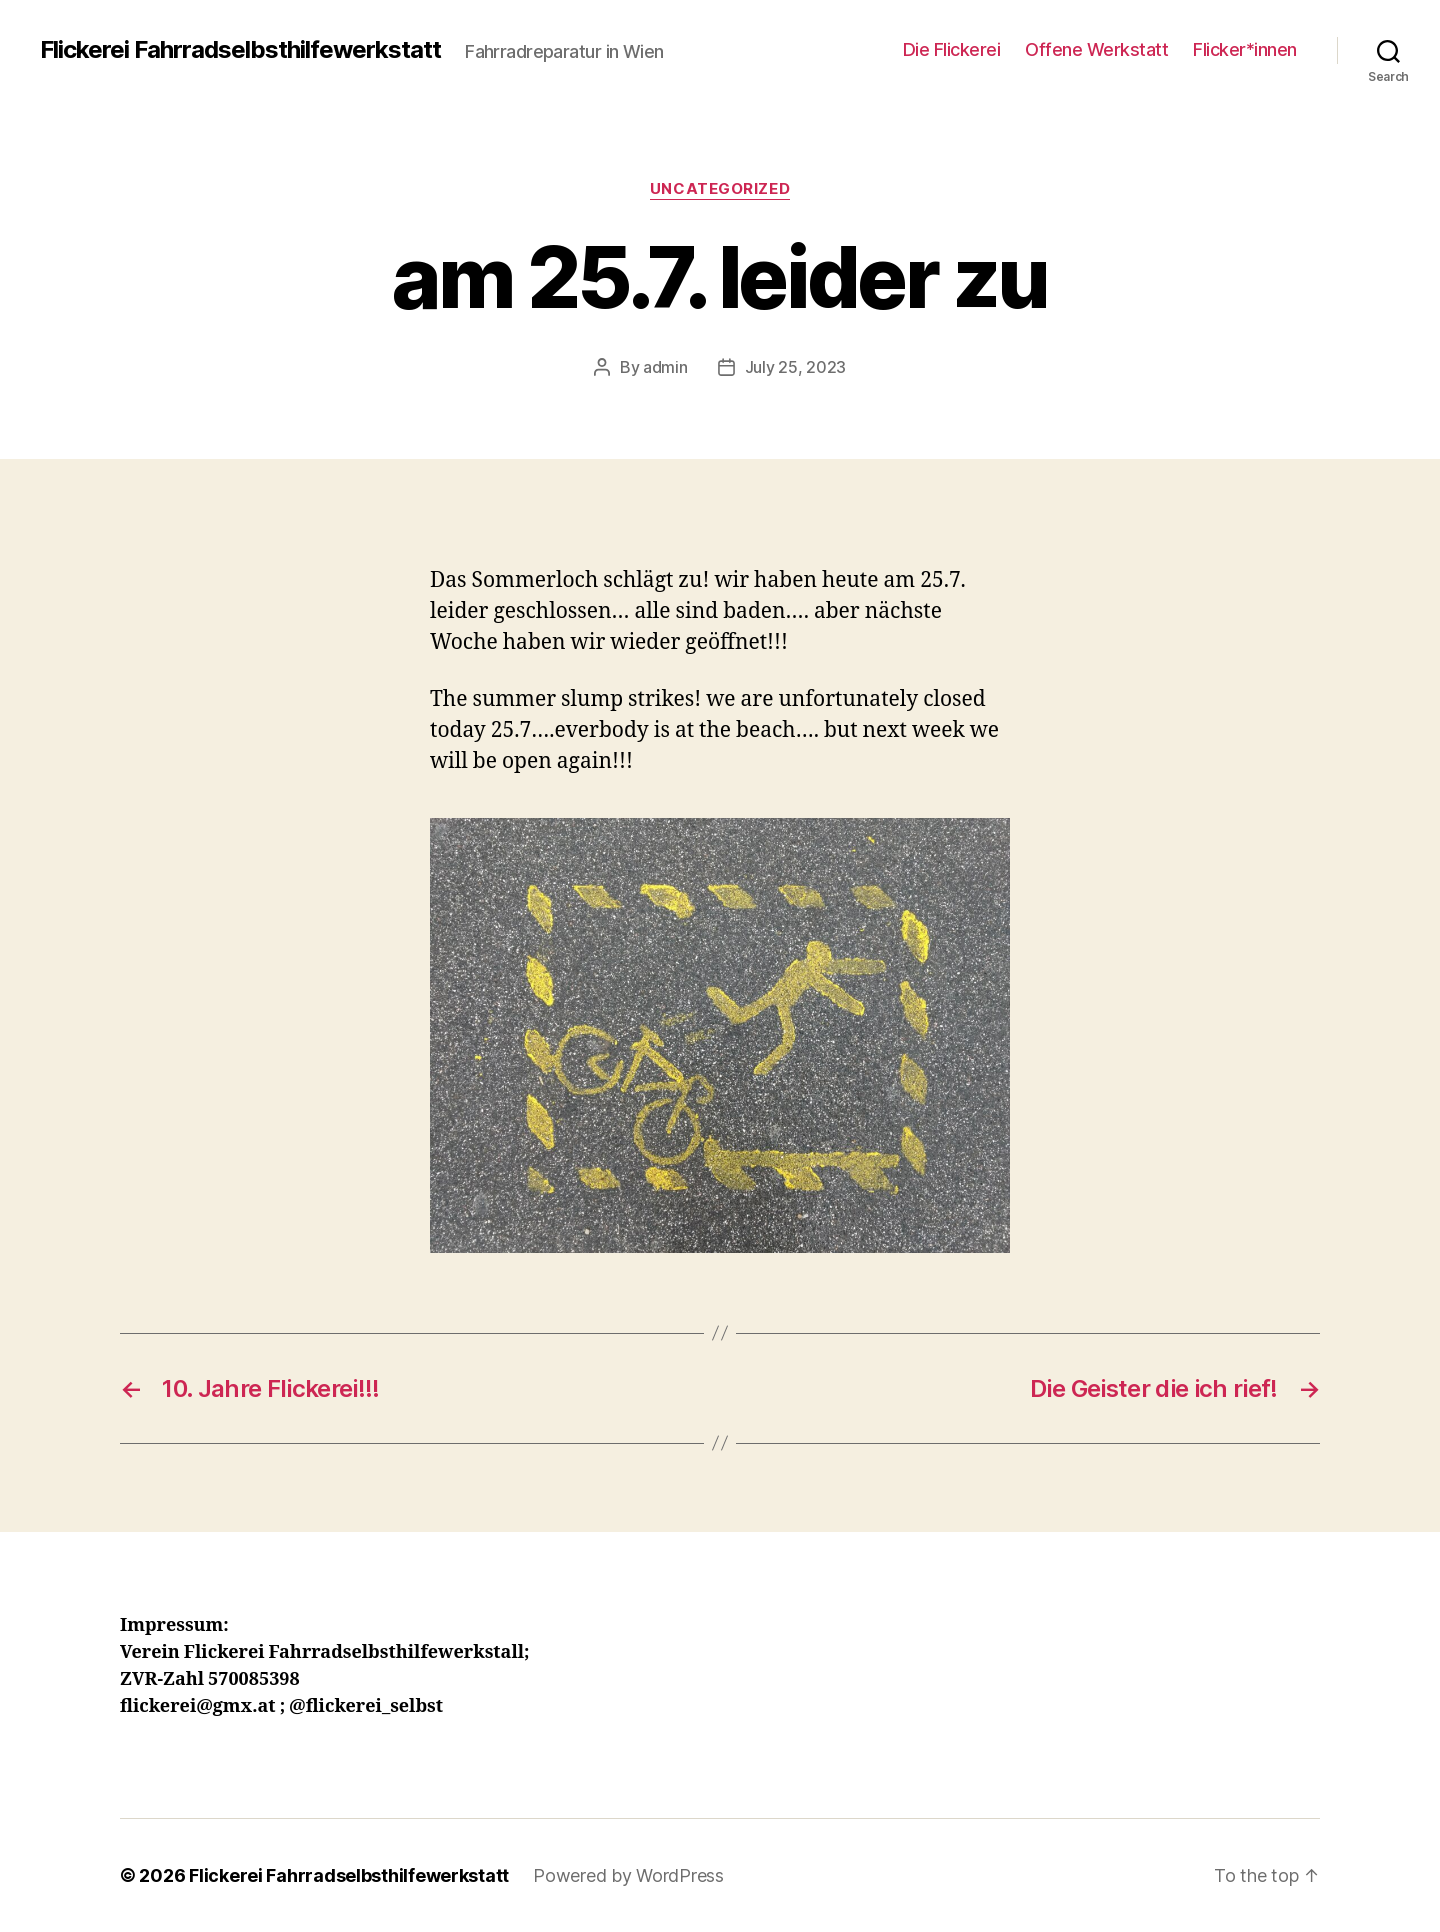  What do you see at coordinates (240, 50) in the screenshot?
I see `Flickerei Fahrradselbsthilfewerkstatt` at bounding box center [240, 50].